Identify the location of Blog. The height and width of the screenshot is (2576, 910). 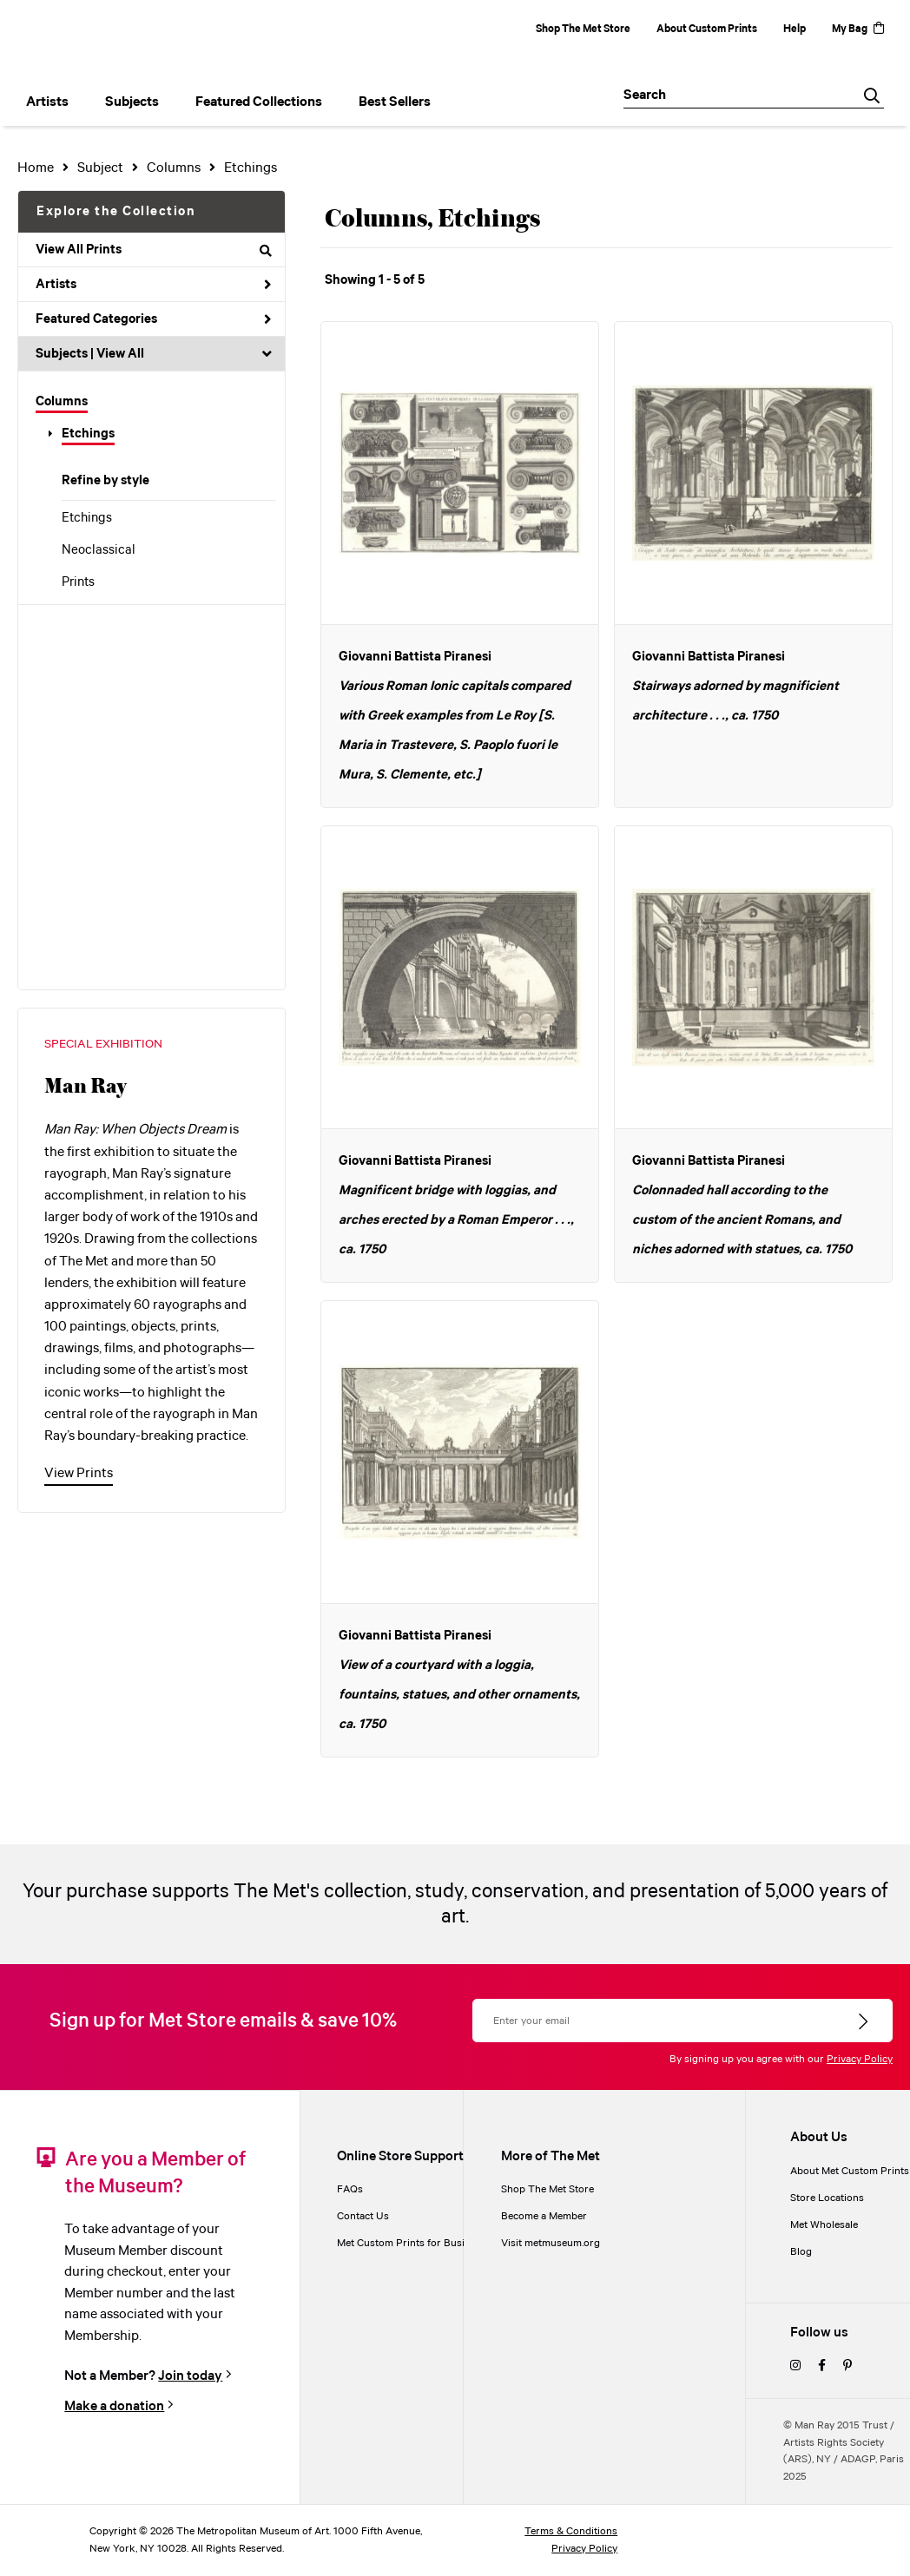
(801, 2251).